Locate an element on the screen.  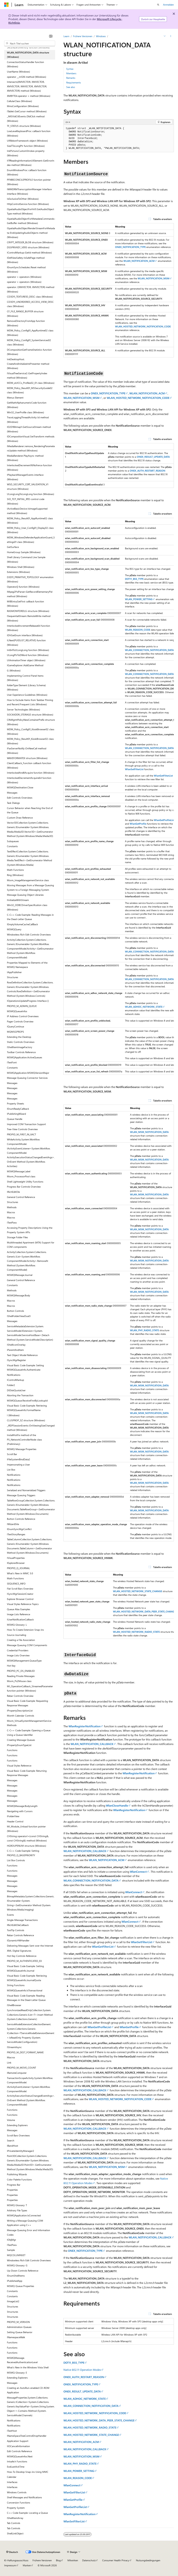
IControlMarkup [treeitem] is located at coordinates (15, 1380).